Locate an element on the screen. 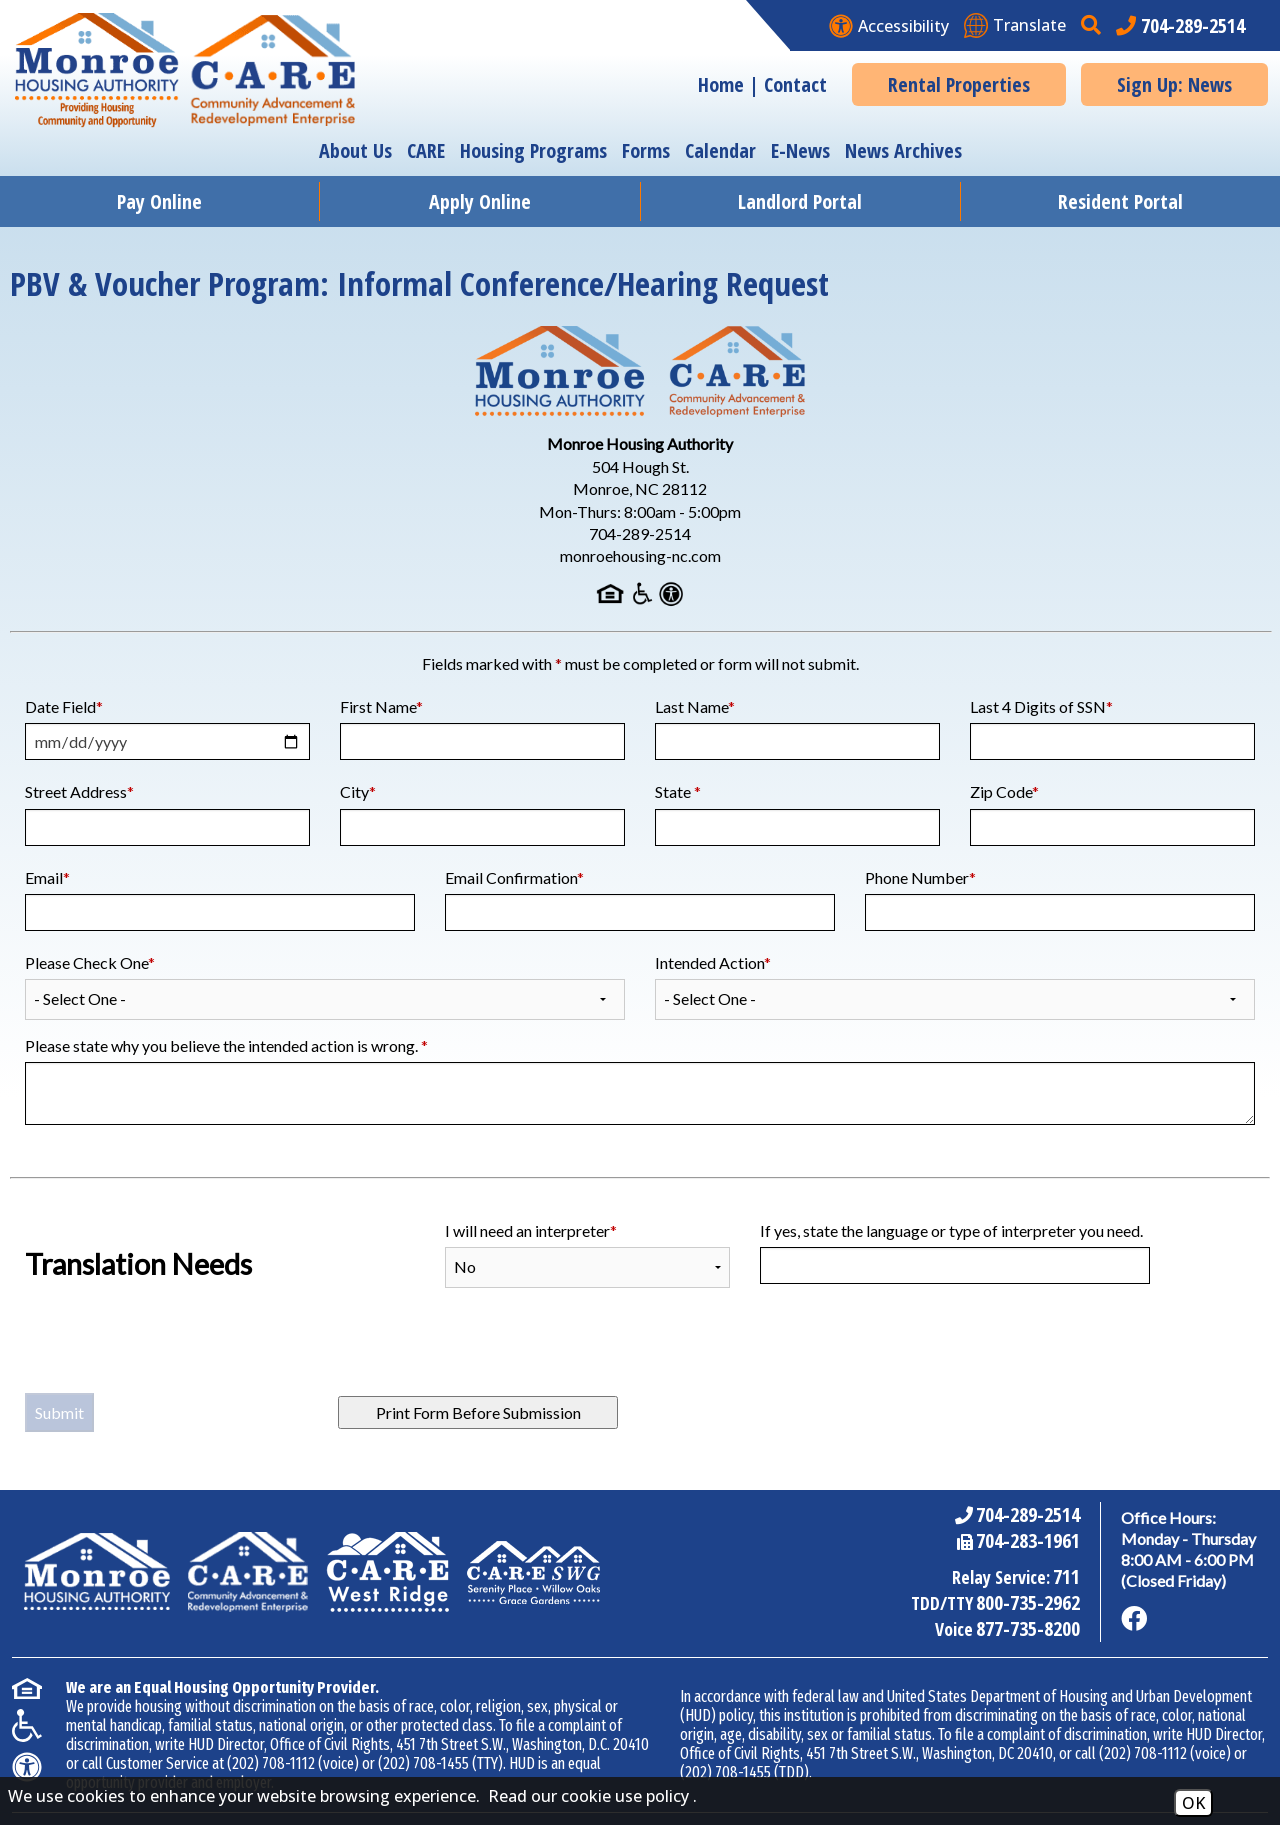  CARE is located at coordinates (426, 150).